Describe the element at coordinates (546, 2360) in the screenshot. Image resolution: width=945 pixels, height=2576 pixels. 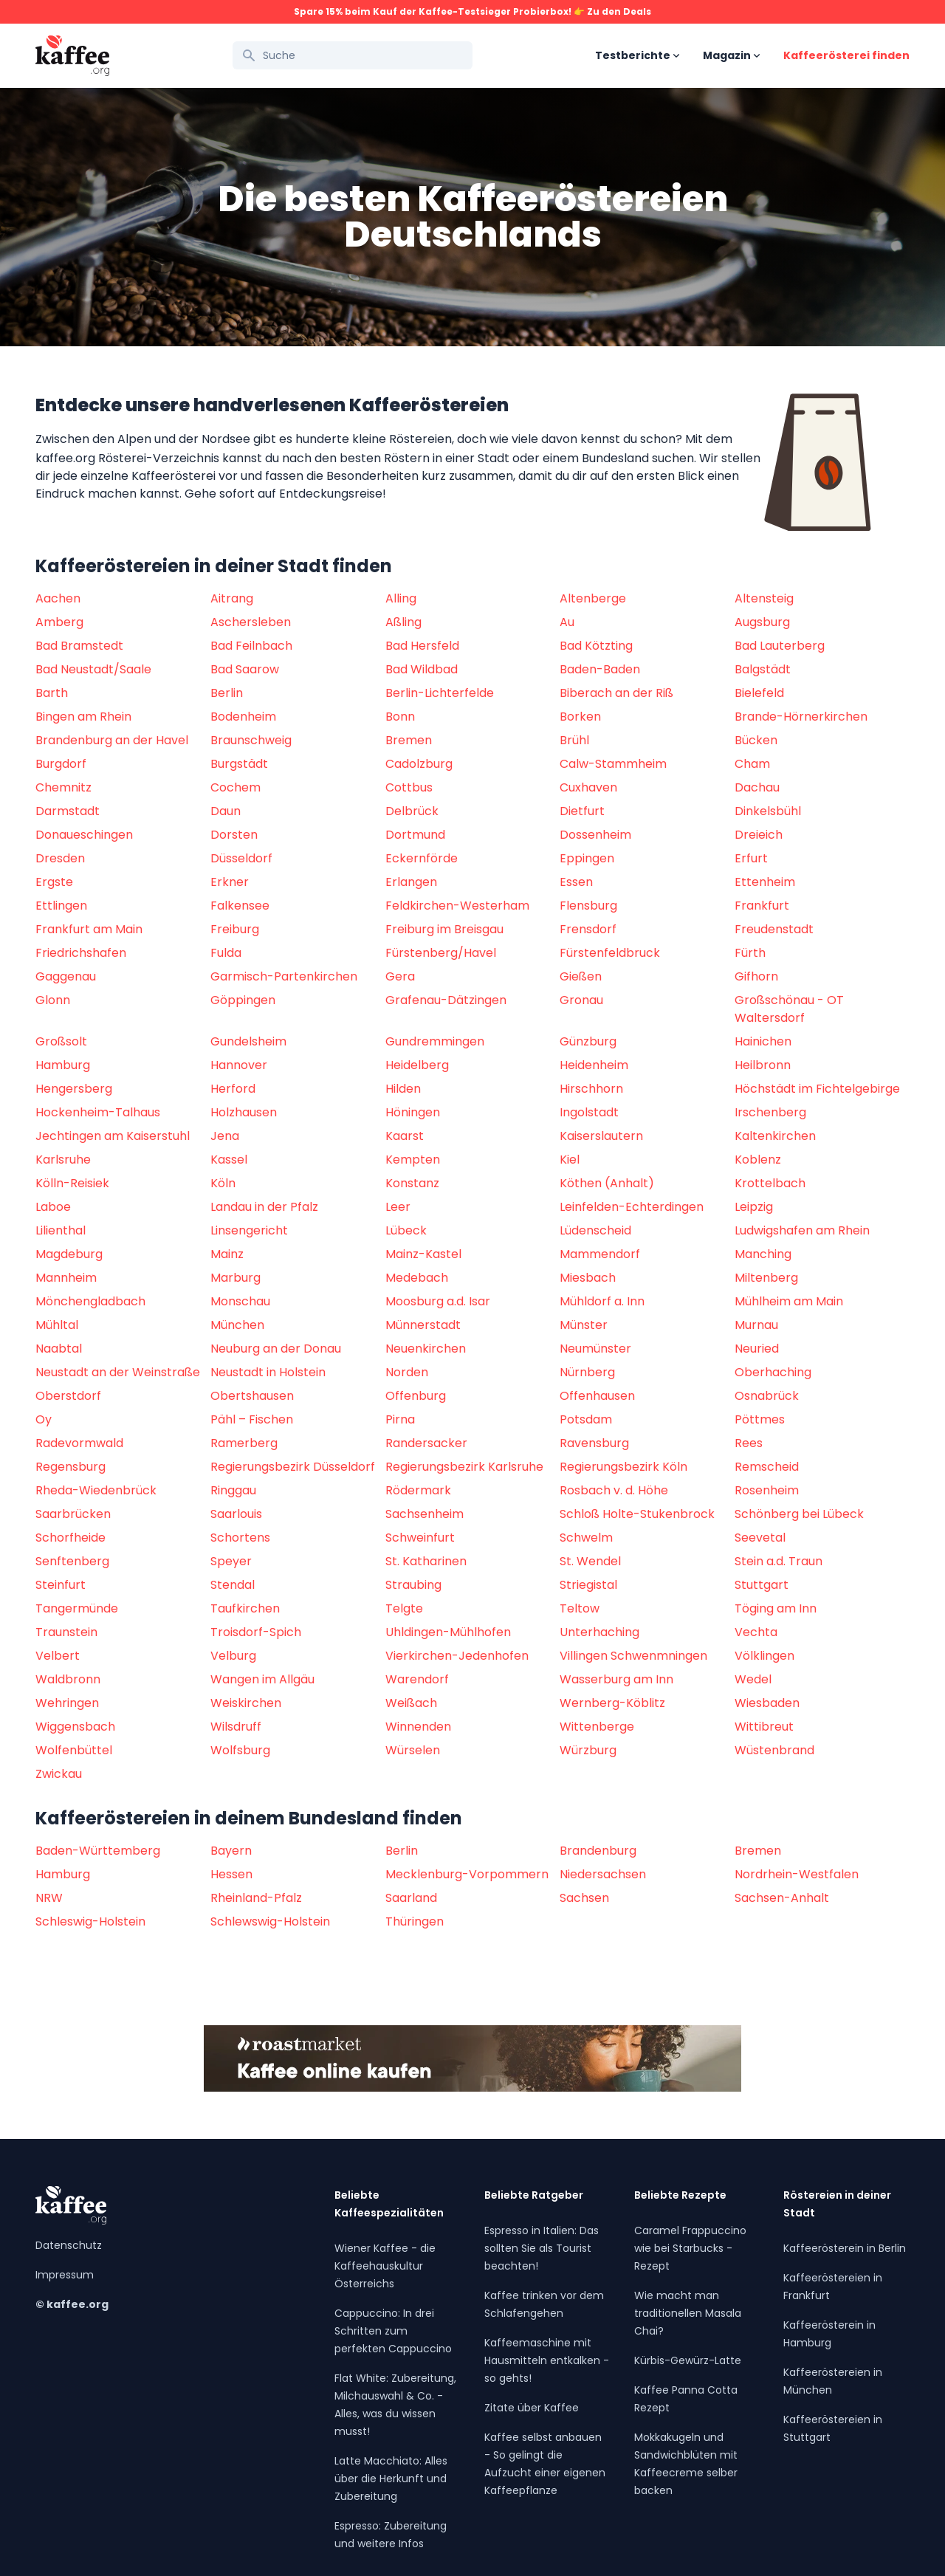
I see `Kaffeemaschine mit Hausmitteln entkalken - so gehts!` at that location.